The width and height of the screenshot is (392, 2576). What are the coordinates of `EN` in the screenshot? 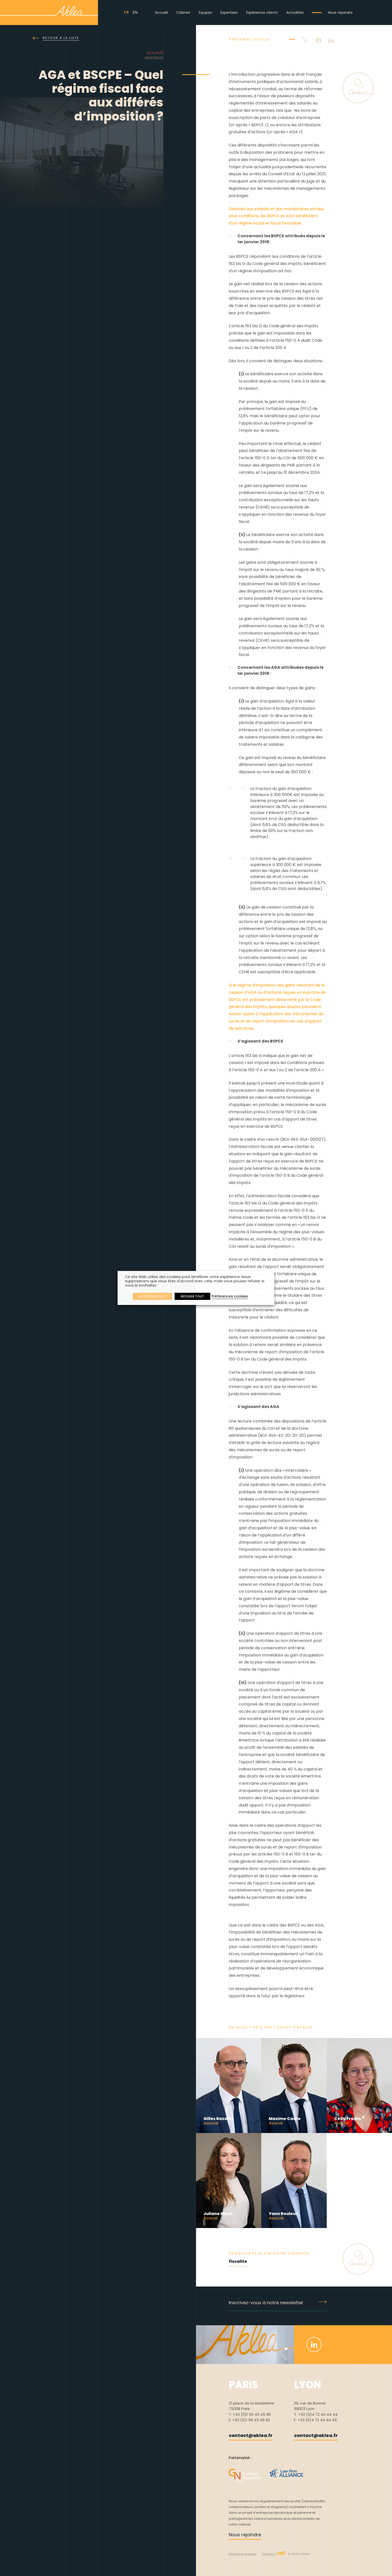 It's located at (135, 12).